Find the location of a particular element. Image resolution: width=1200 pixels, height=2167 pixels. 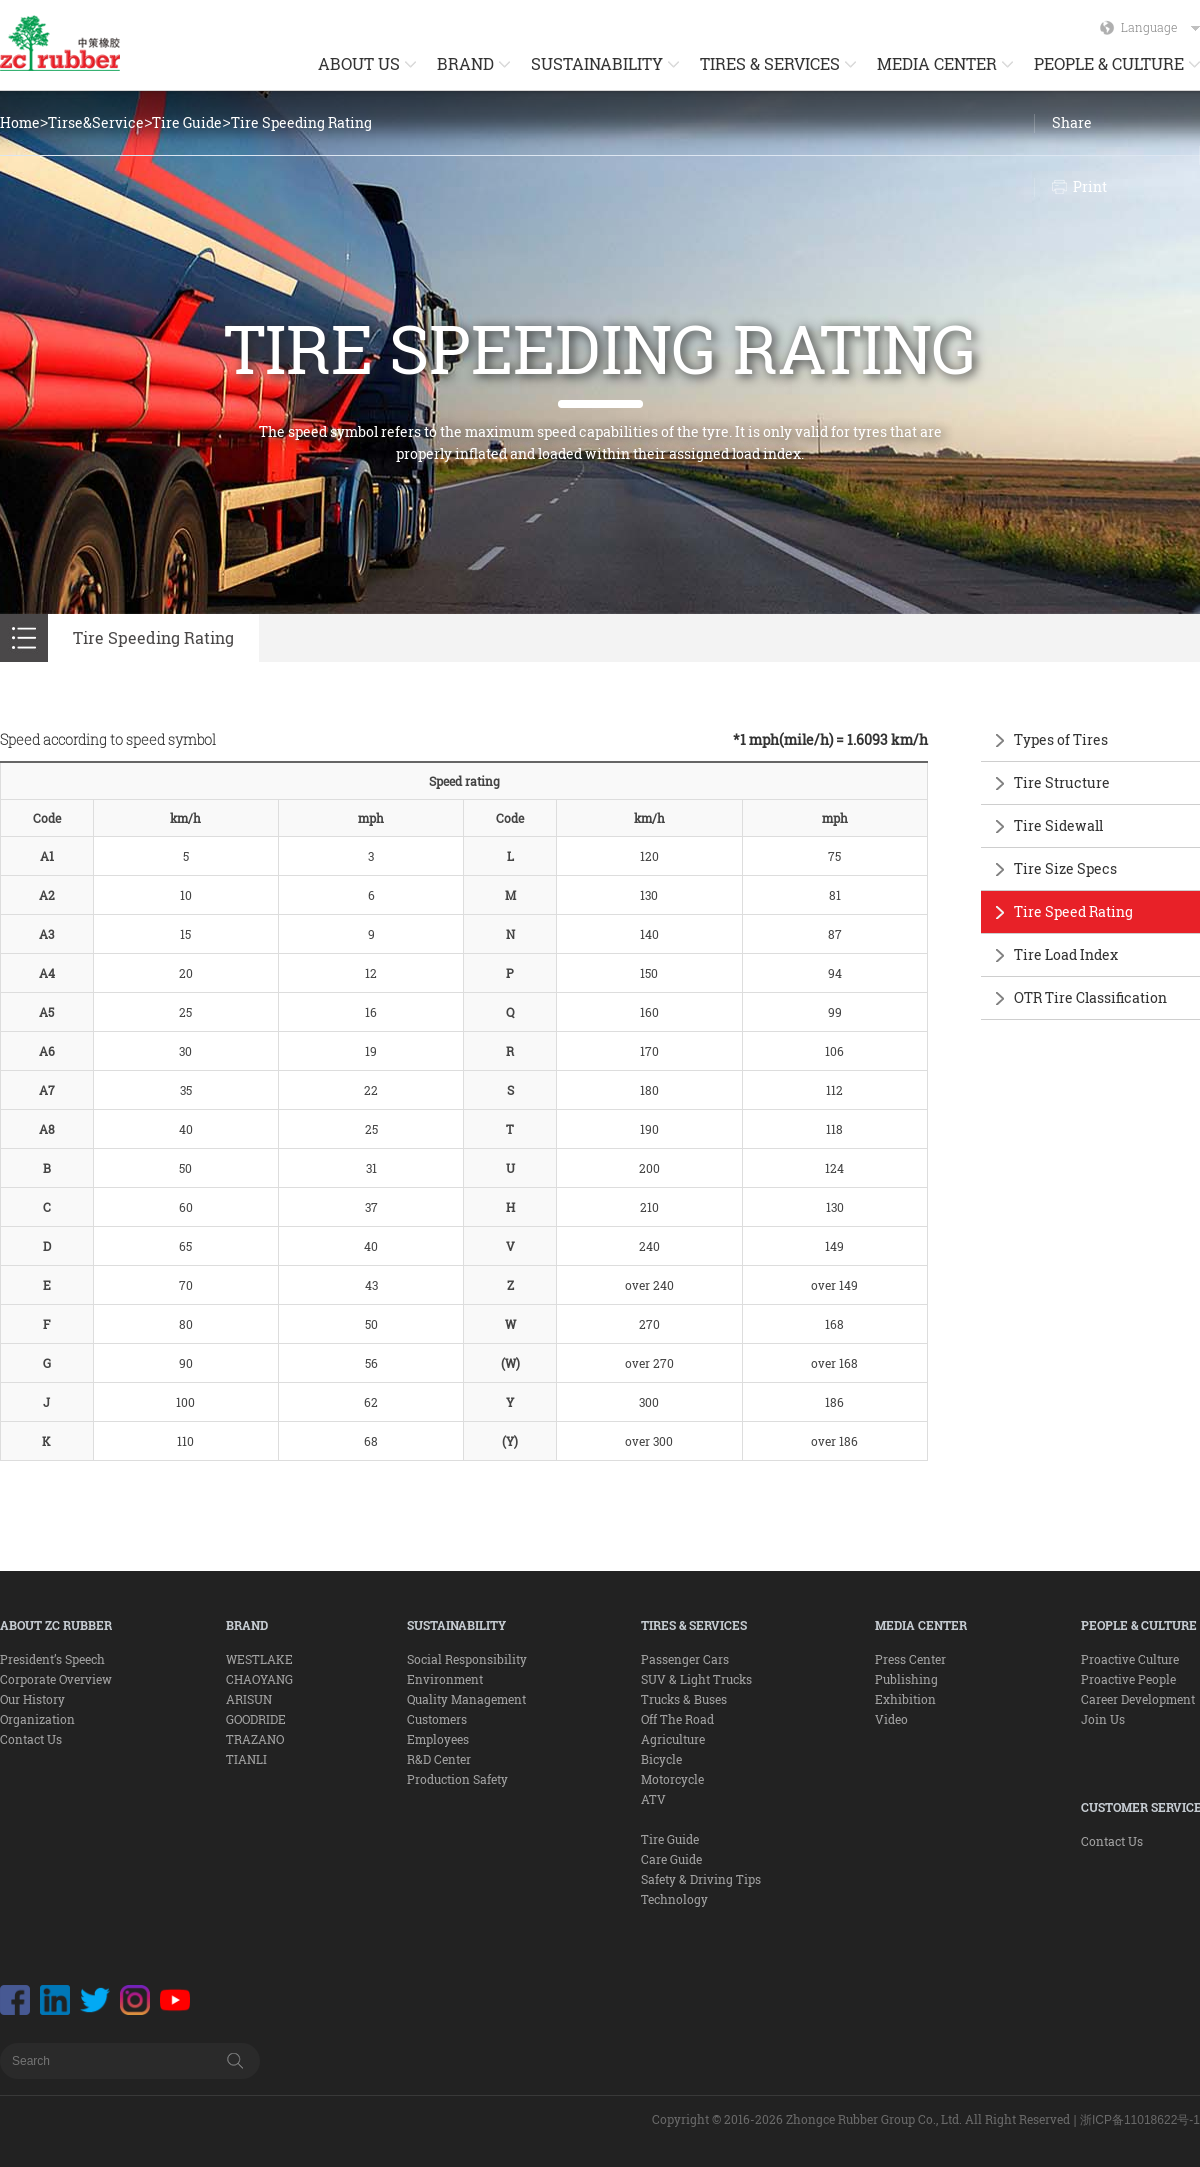

Share is located at coordinates (1072, 122).